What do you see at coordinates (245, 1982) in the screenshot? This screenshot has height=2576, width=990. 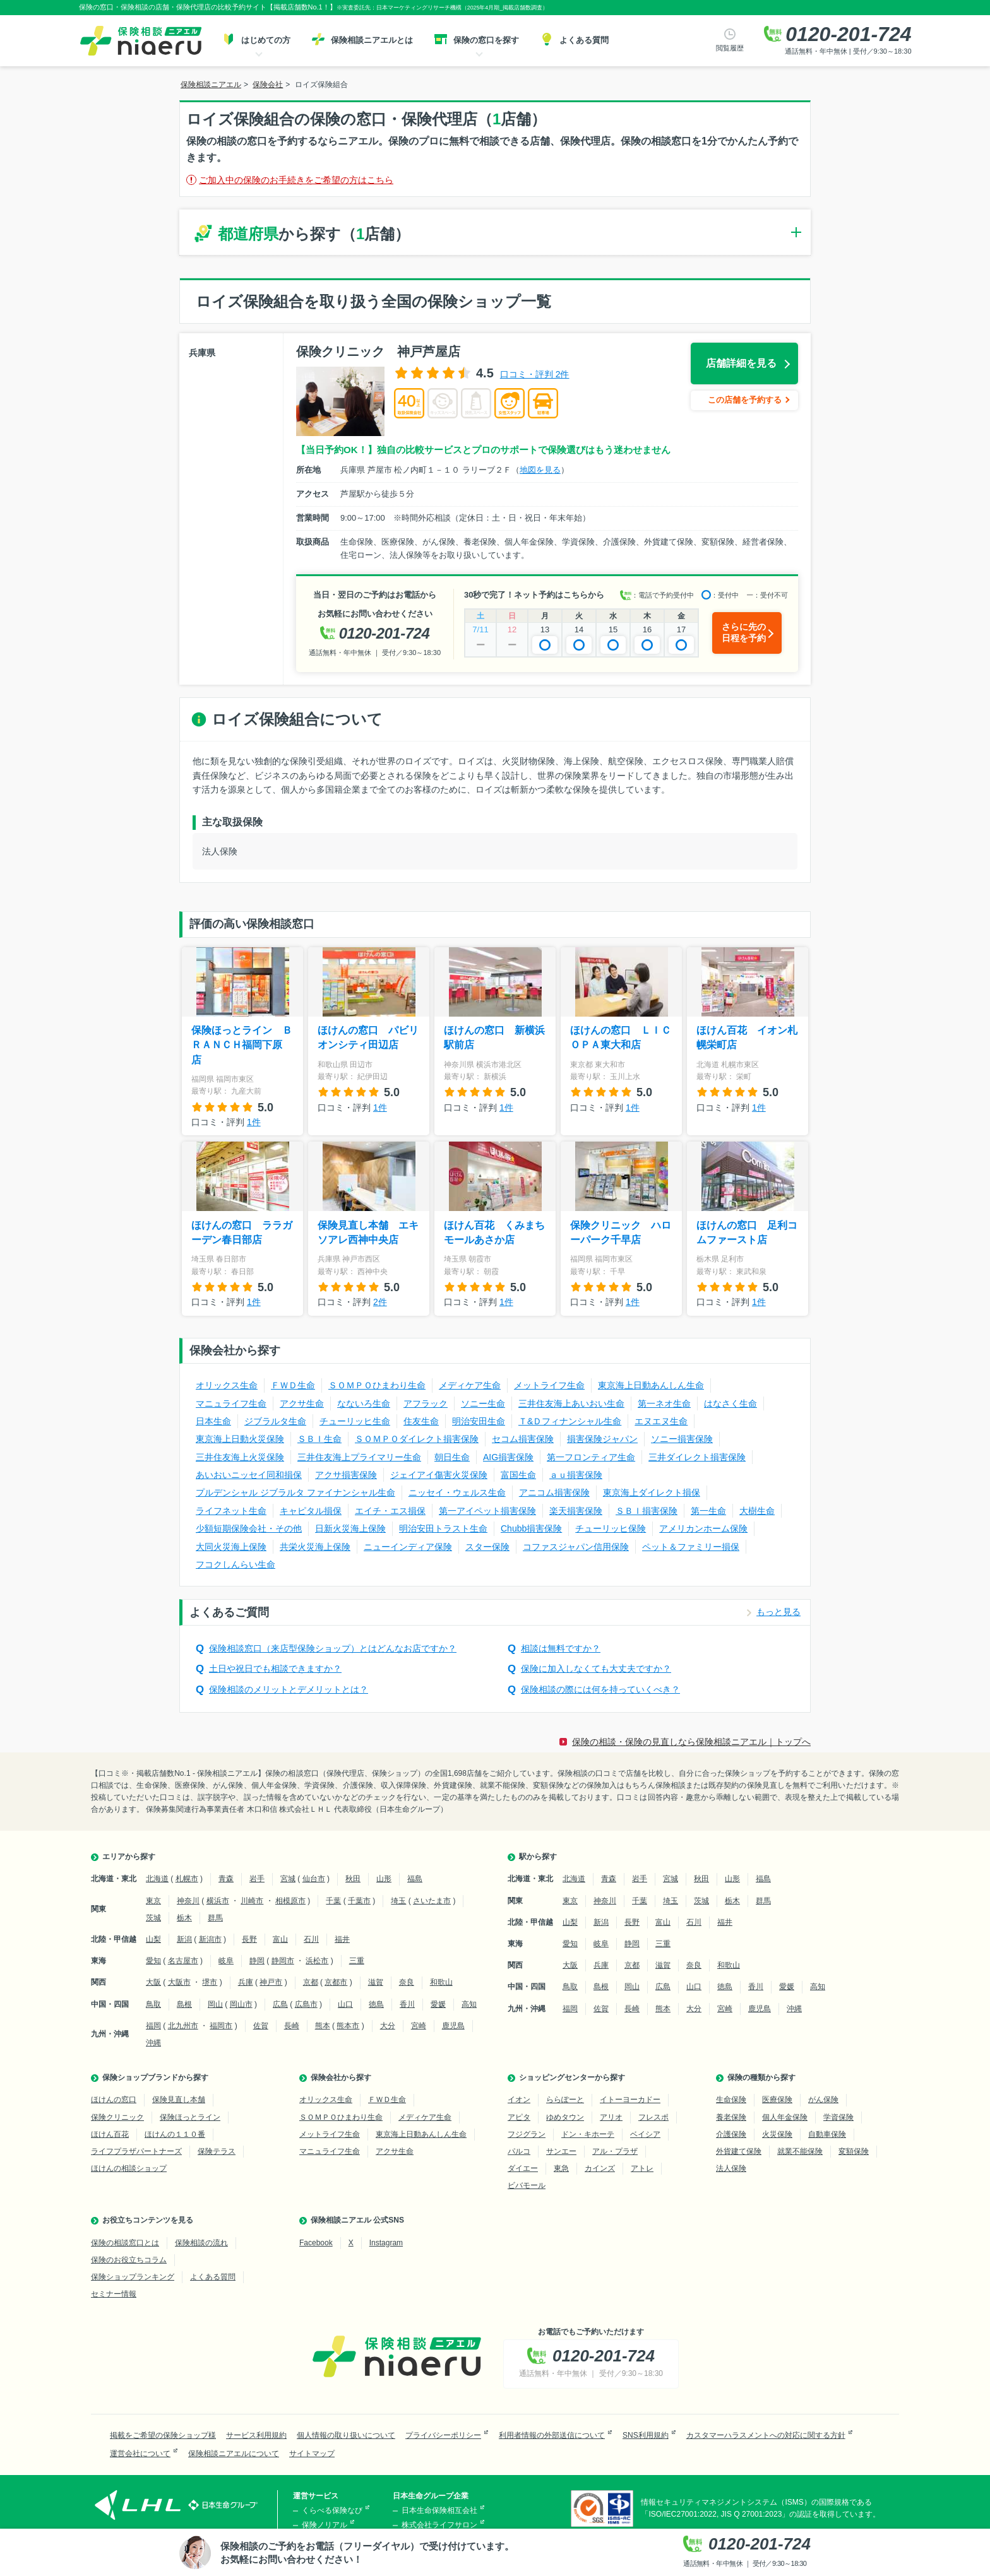 I see `兵庫` at bounding box center [245, 1982].